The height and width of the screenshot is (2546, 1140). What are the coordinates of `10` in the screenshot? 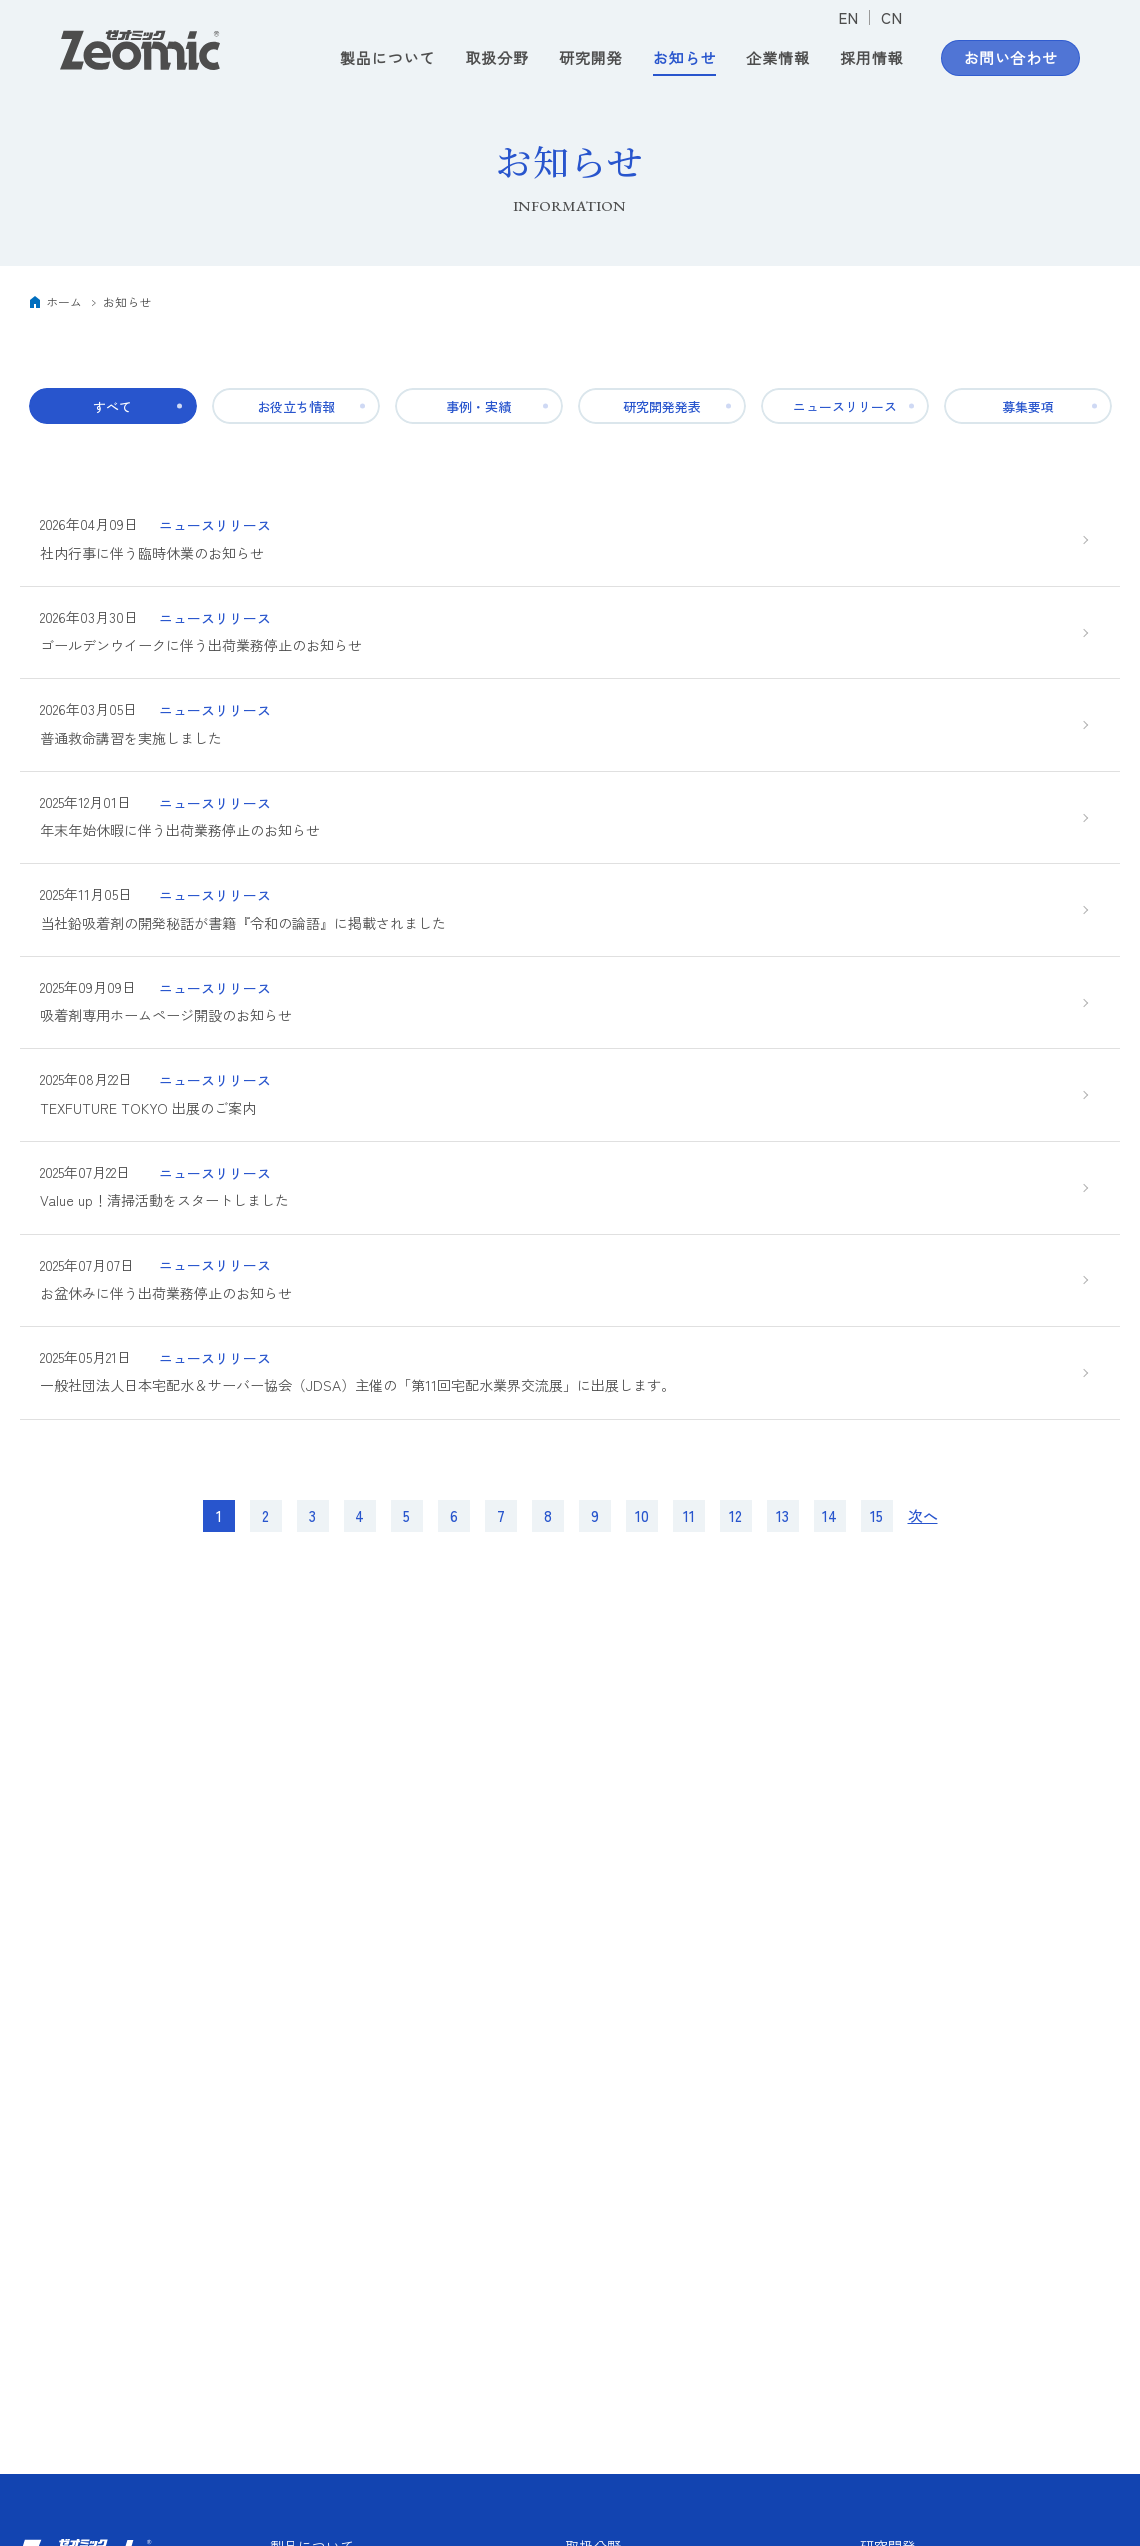 It's located at (642, 1532).